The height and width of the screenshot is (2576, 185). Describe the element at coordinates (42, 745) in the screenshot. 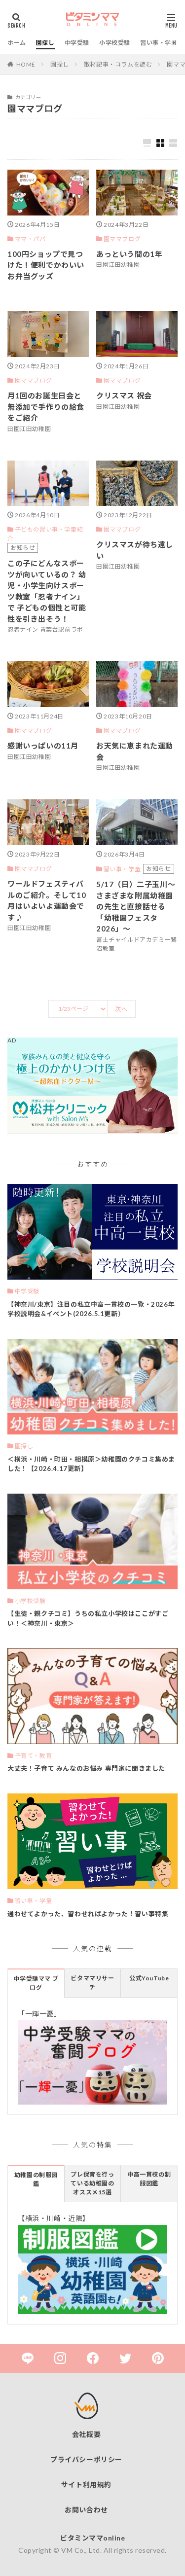

I see `感謝いっぱいの11月` at that location.